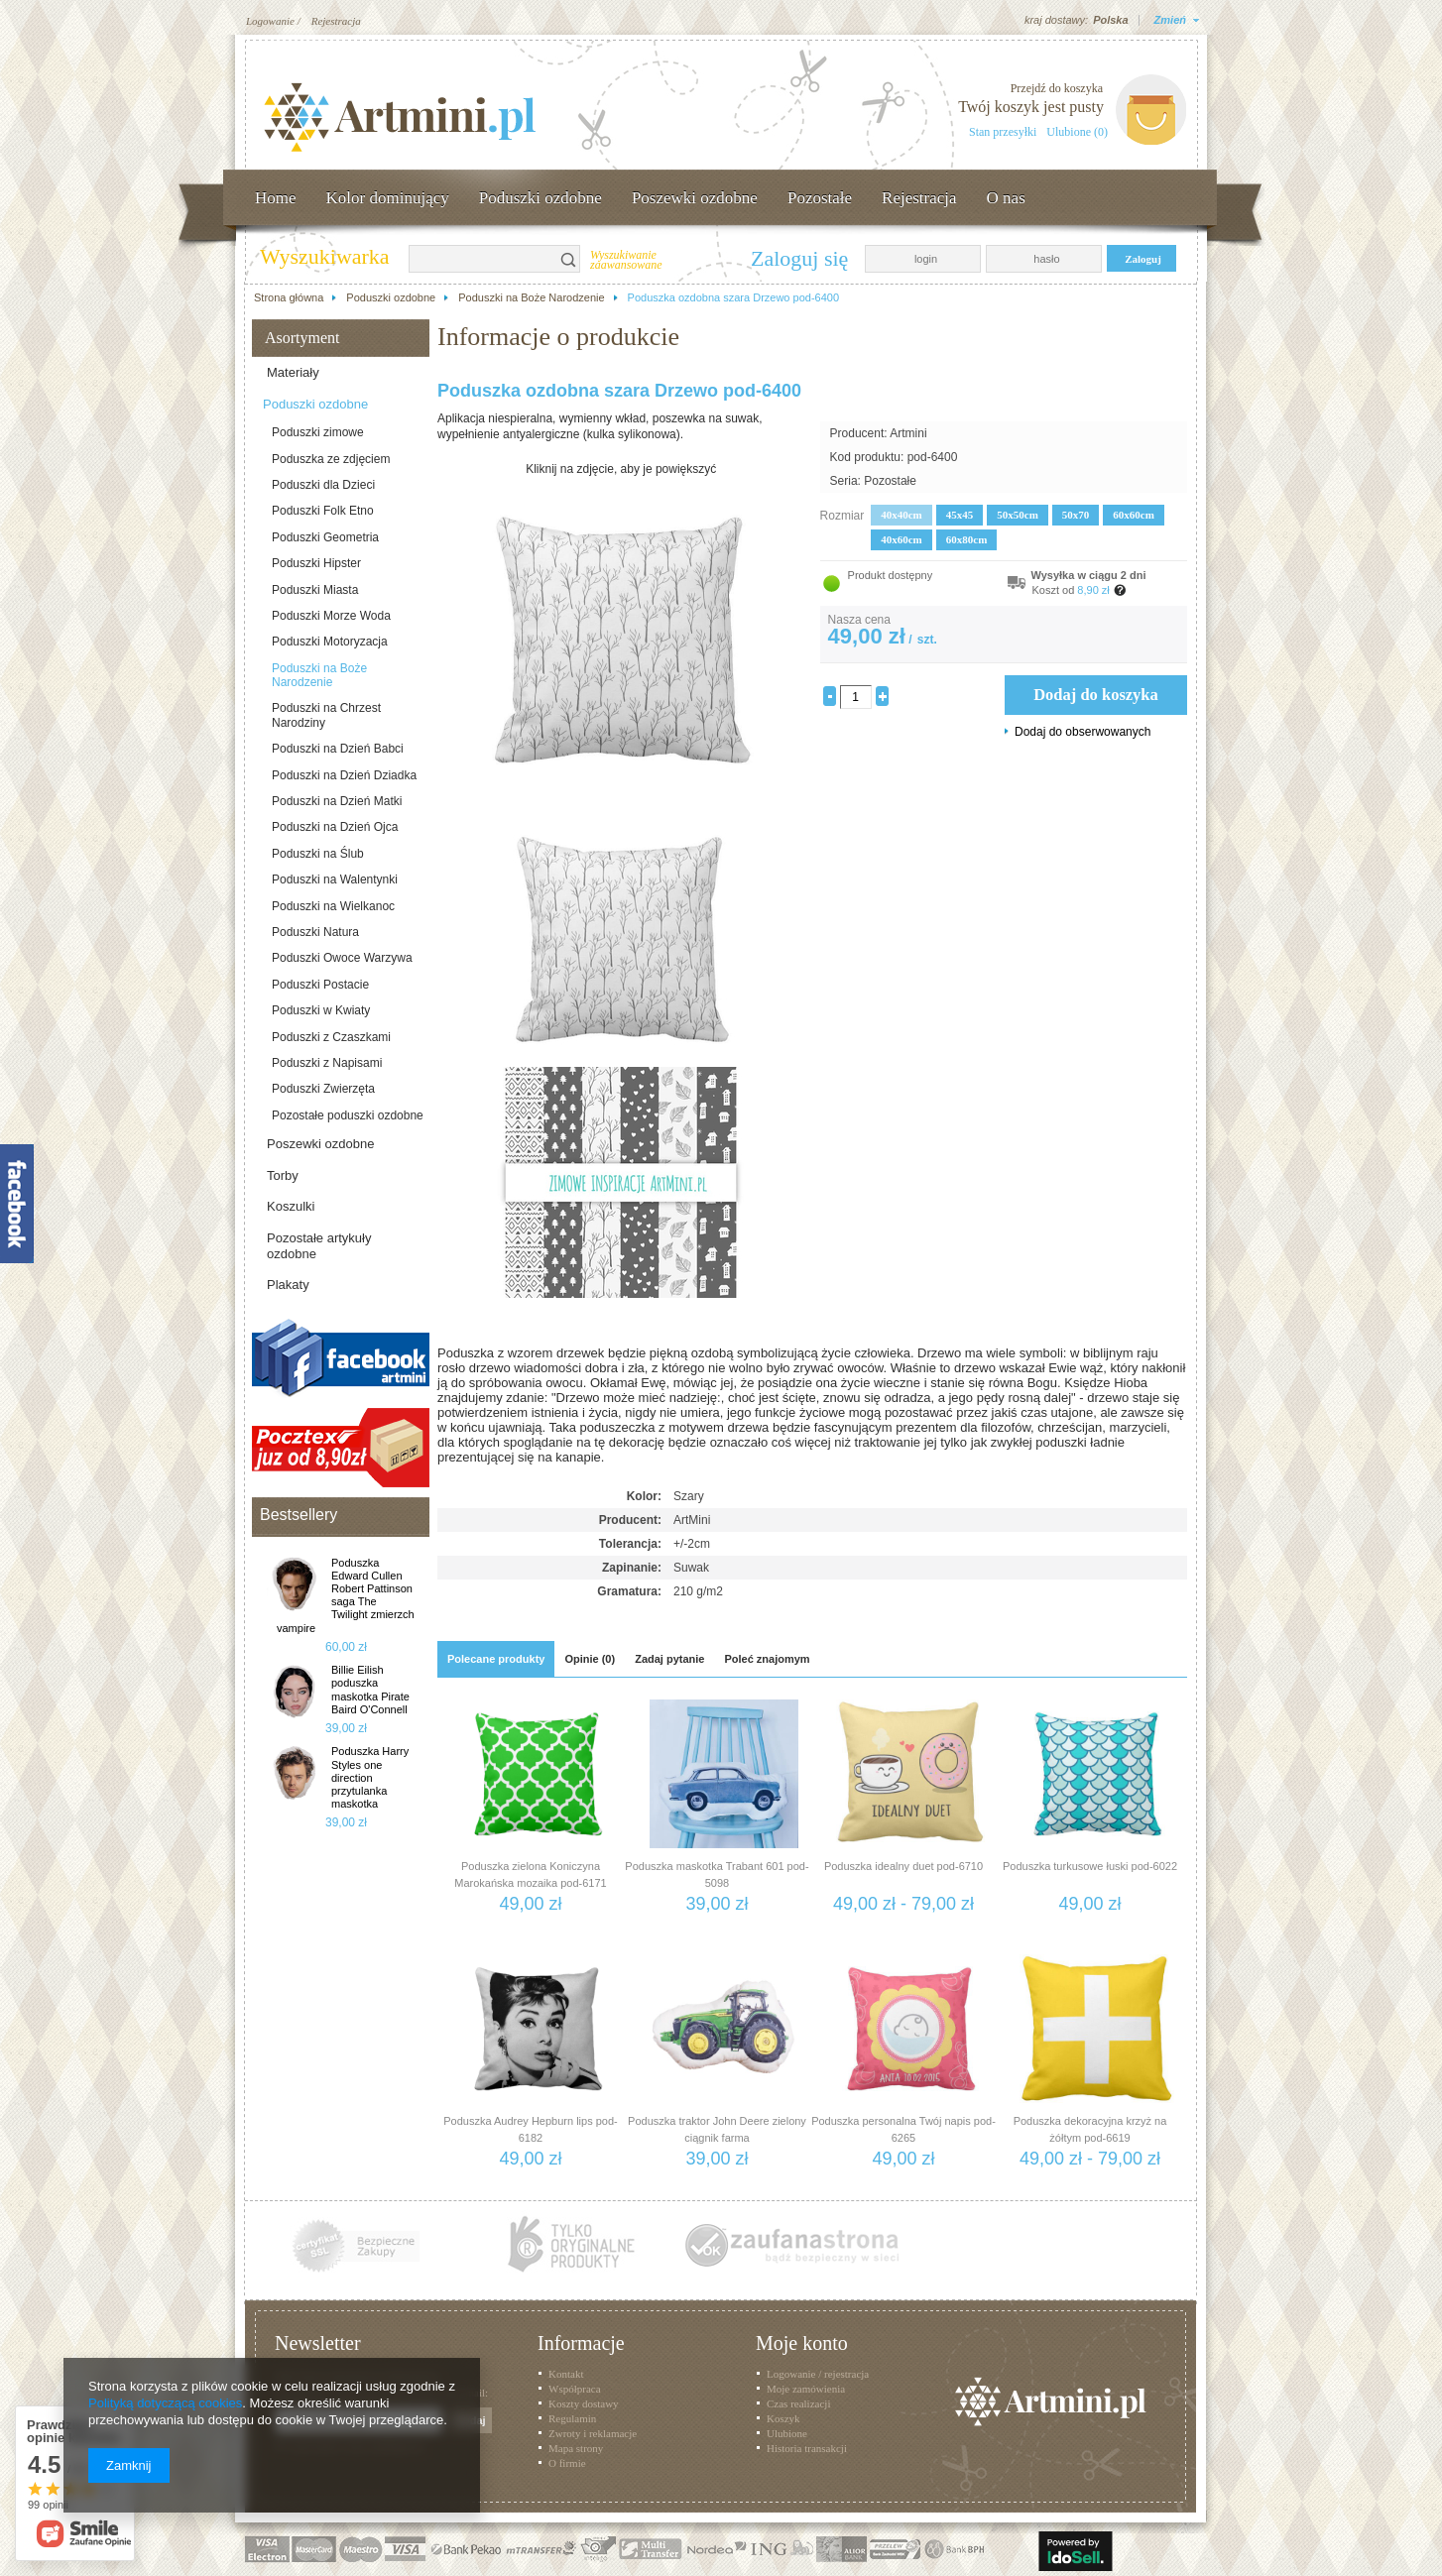 The width and height of the screenshot is (1442, 2576). What do you see at coordinates (592, 2433) in the screenshot?
I see `Zwroty i reklamacje` at bounding box center [592, 2433].